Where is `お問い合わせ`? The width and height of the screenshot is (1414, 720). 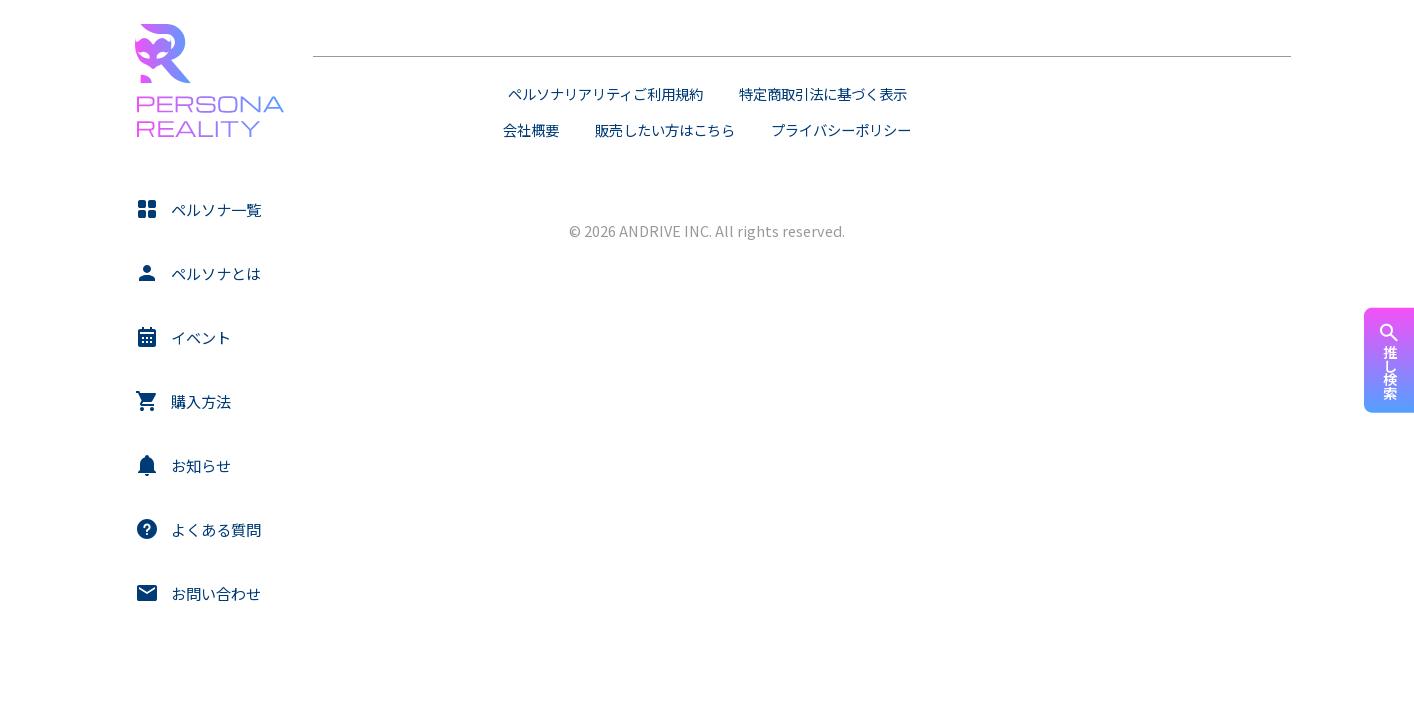 お問い合わせ is located at coordinates (216, 593).